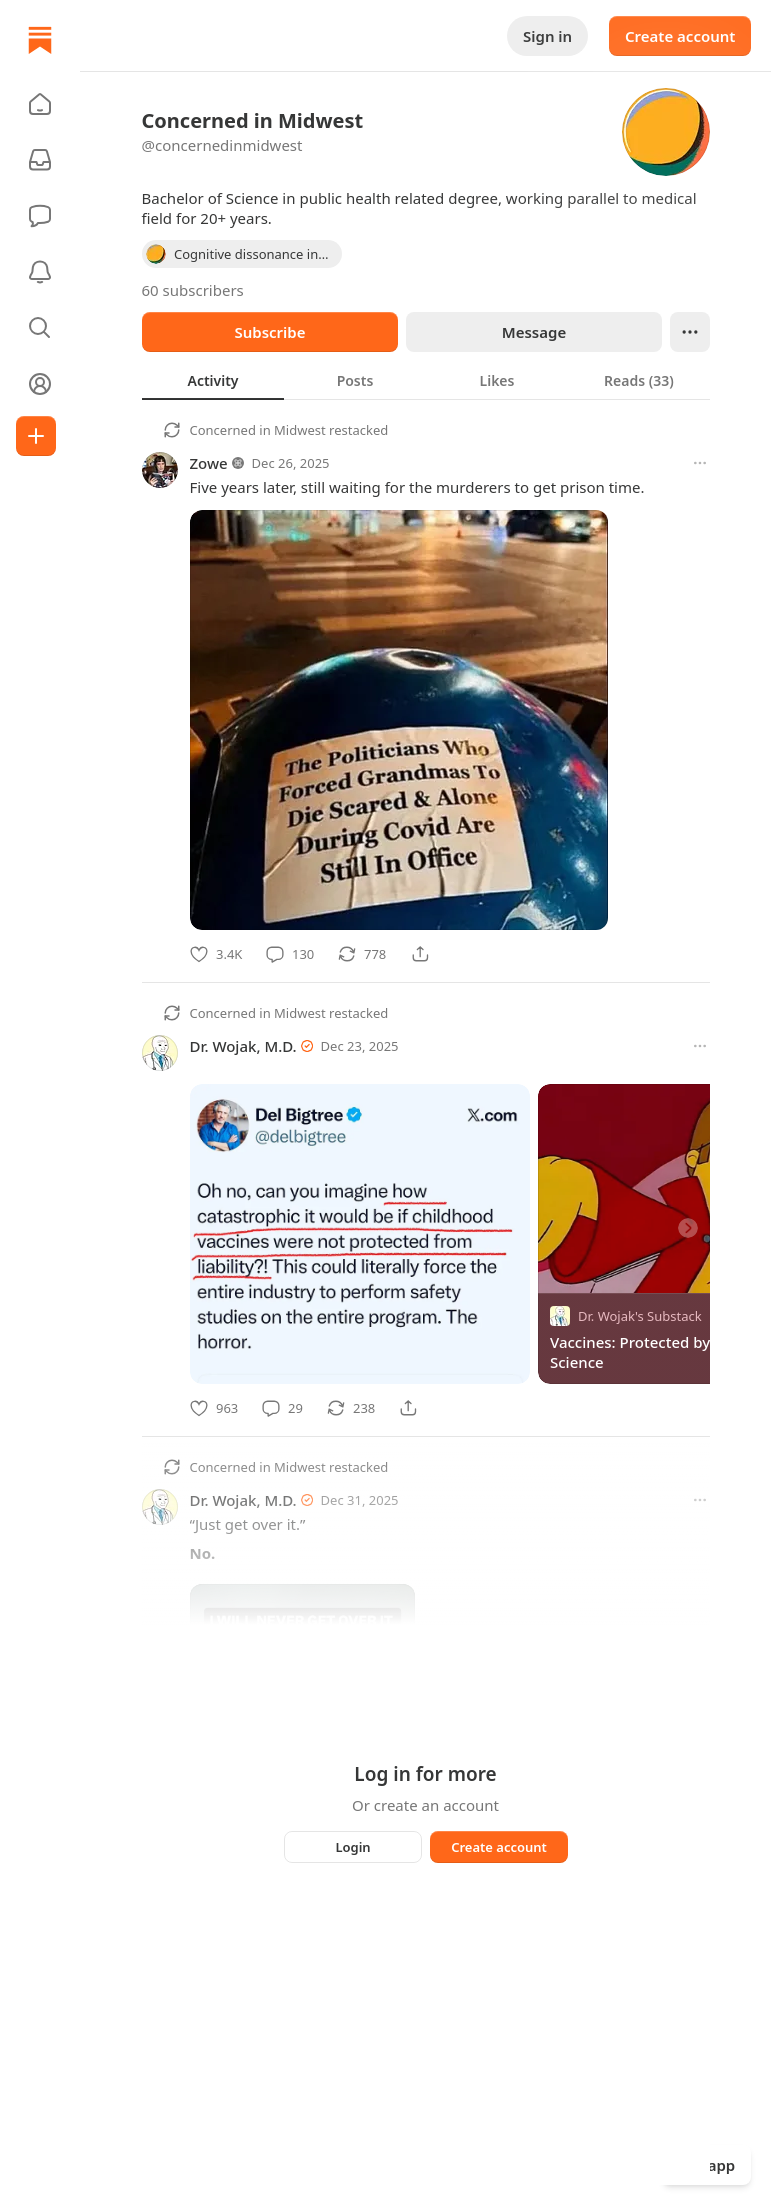 This screenshot has height=2205, width=771. Describe the element at coordinates (258, 430) in the screenshot. I see `Concerned in Midwest` at that location.